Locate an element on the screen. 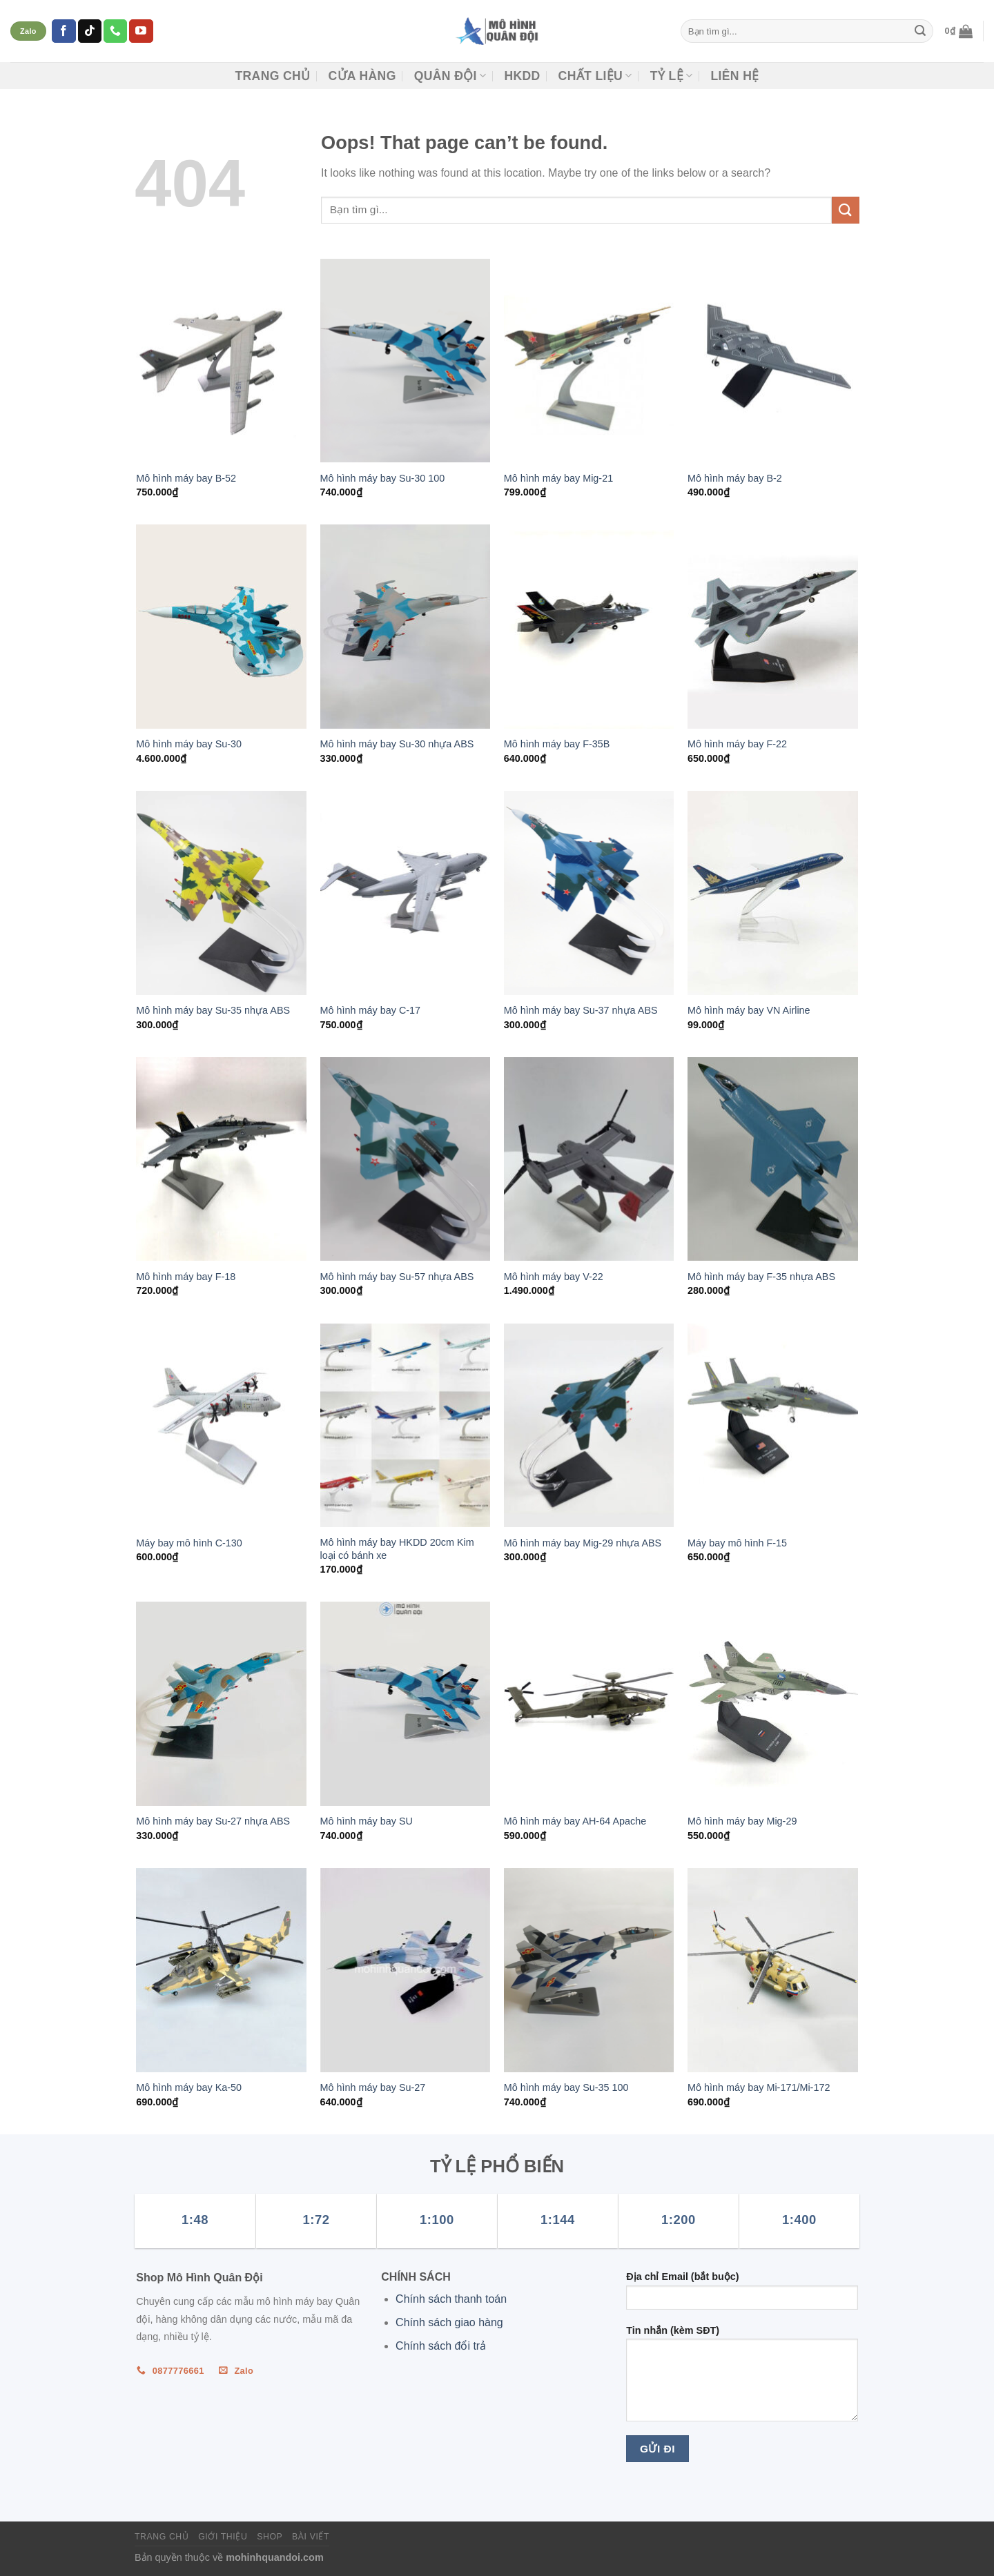 Image resolution: width=994 pixels, height=2576 pixels. Mô hình máy bay Mi-171/Mi-172 is located at coordinates (759, 2087).